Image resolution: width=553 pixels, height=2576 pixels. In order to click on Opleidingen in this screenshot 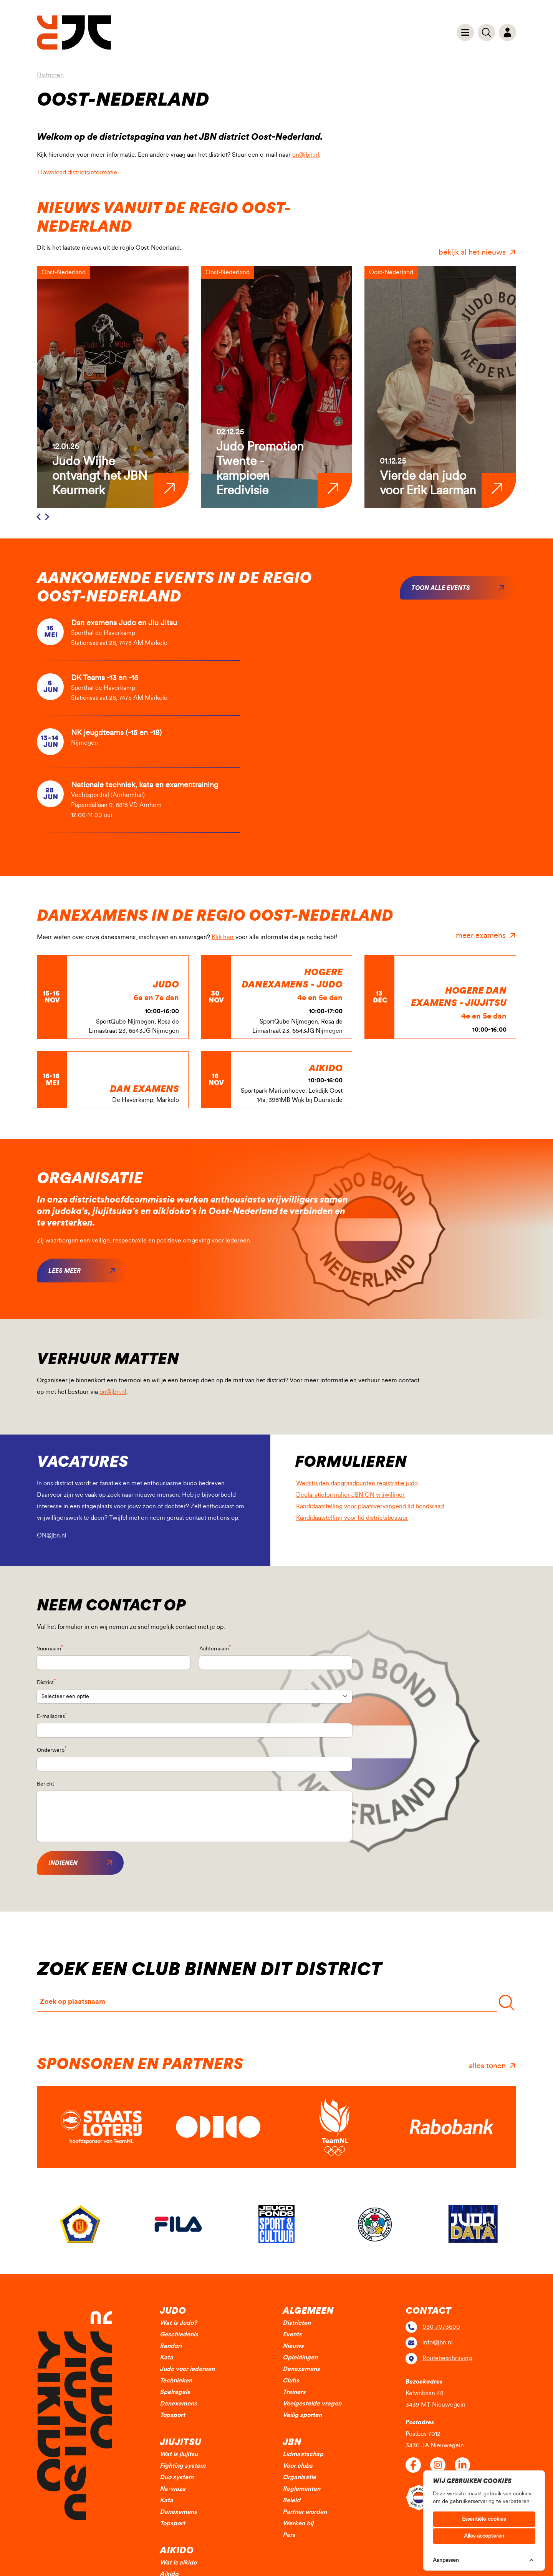, I will do `click(300, 2357)`.